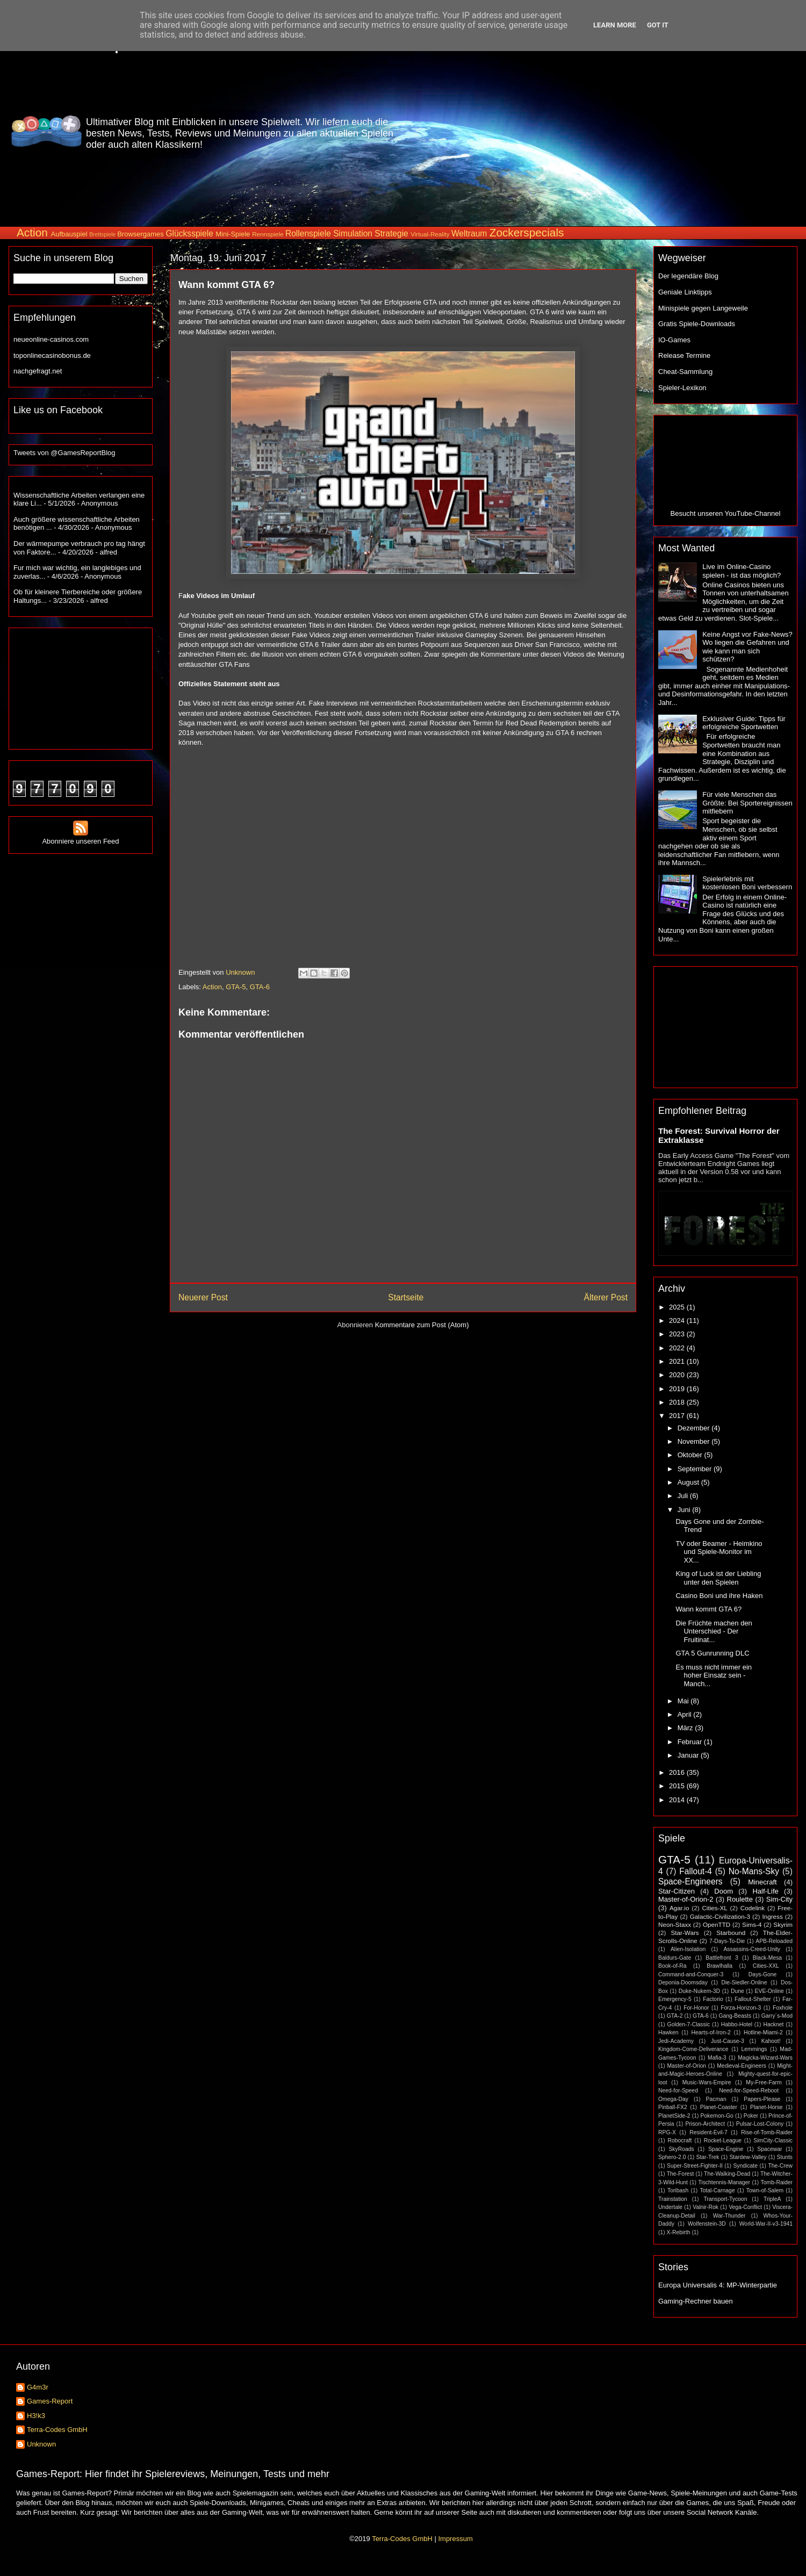 This screenshot has height=2576, width=806. What do you see at coordinates (676, 1891) in the screenshot?
I see `Star-Citizen` at bounding box center [676, 1891].